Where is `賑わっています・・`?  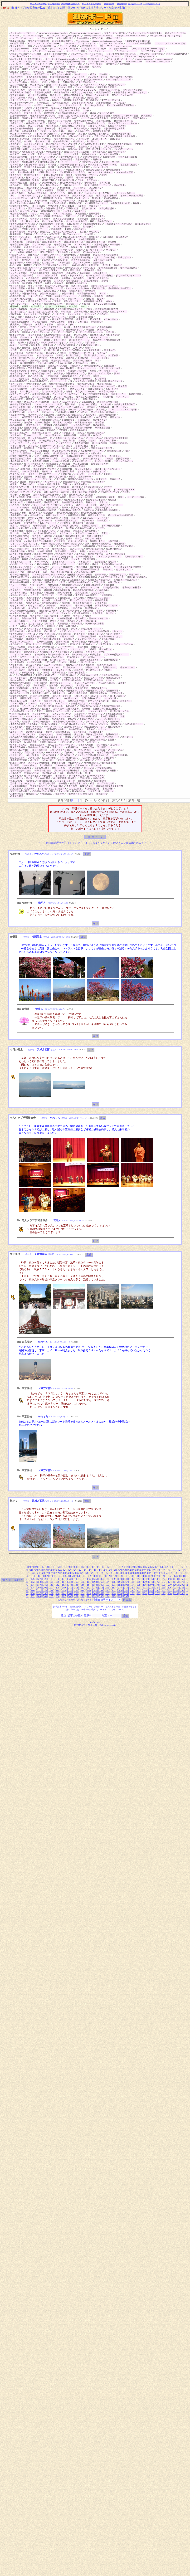 賑わっています・・ is located at coordinates (87, 368).